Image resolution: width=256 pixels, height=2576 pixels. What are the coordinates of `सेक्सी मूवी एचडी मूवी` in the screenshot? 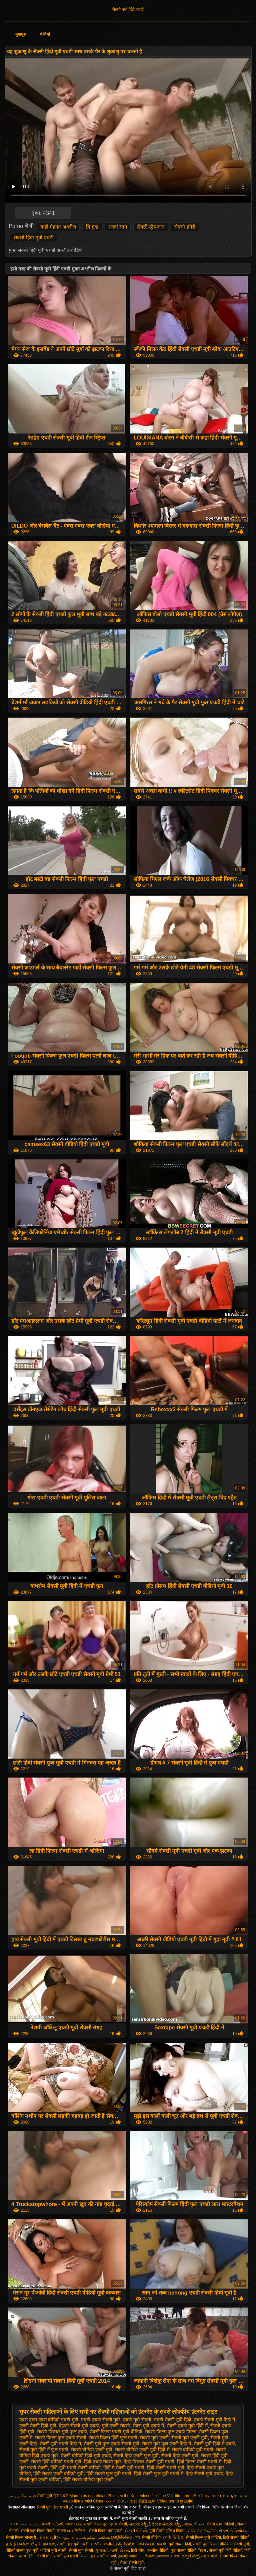 It's located at (189, 2437).